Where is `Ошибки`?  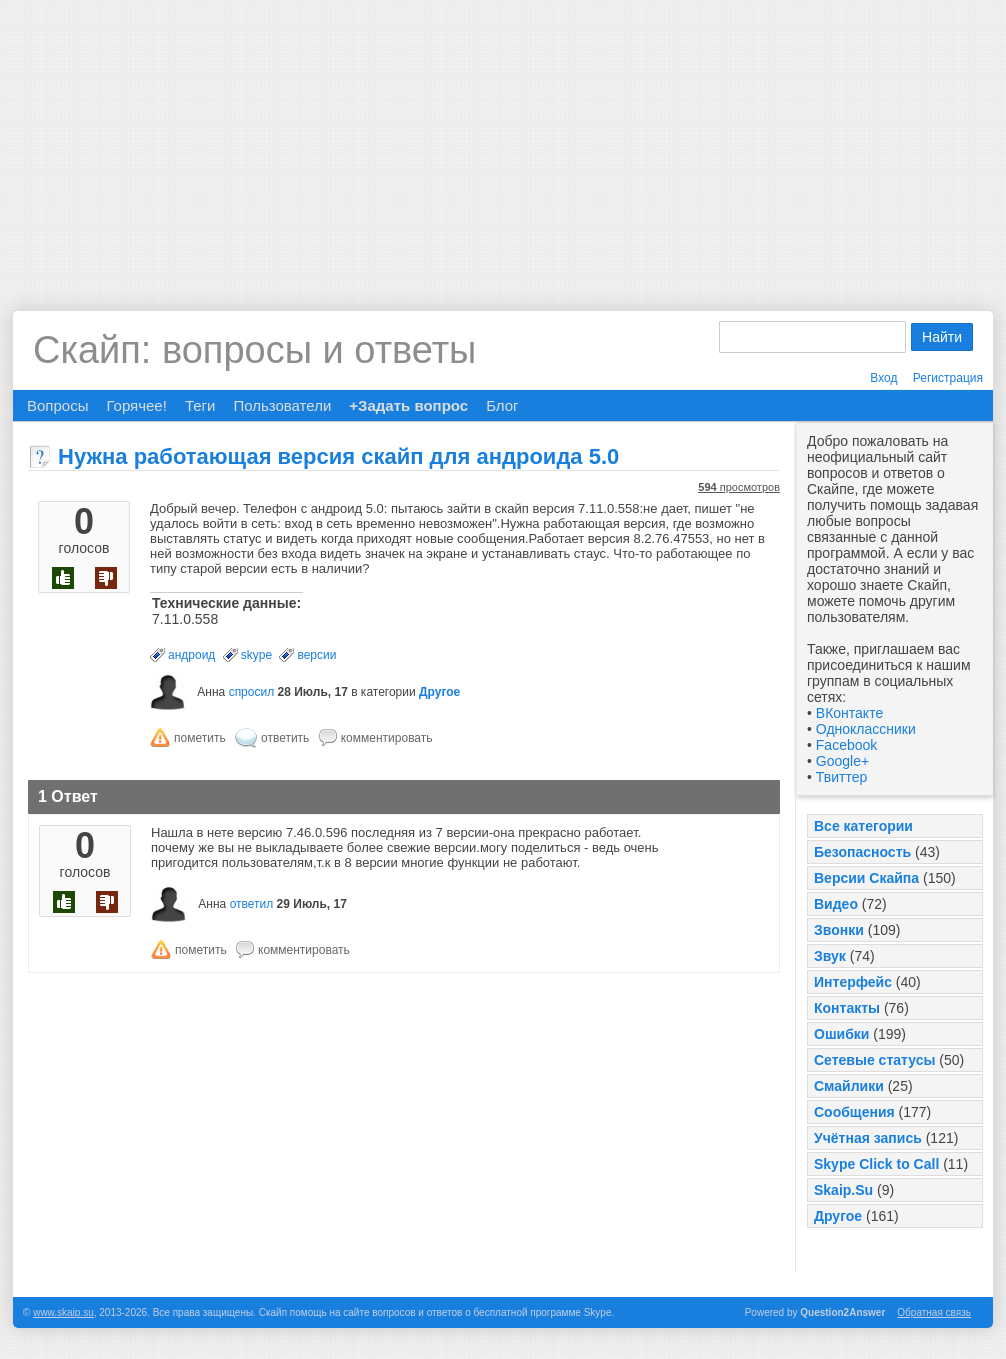
Ошибки is located at coordinates (841, 1034).